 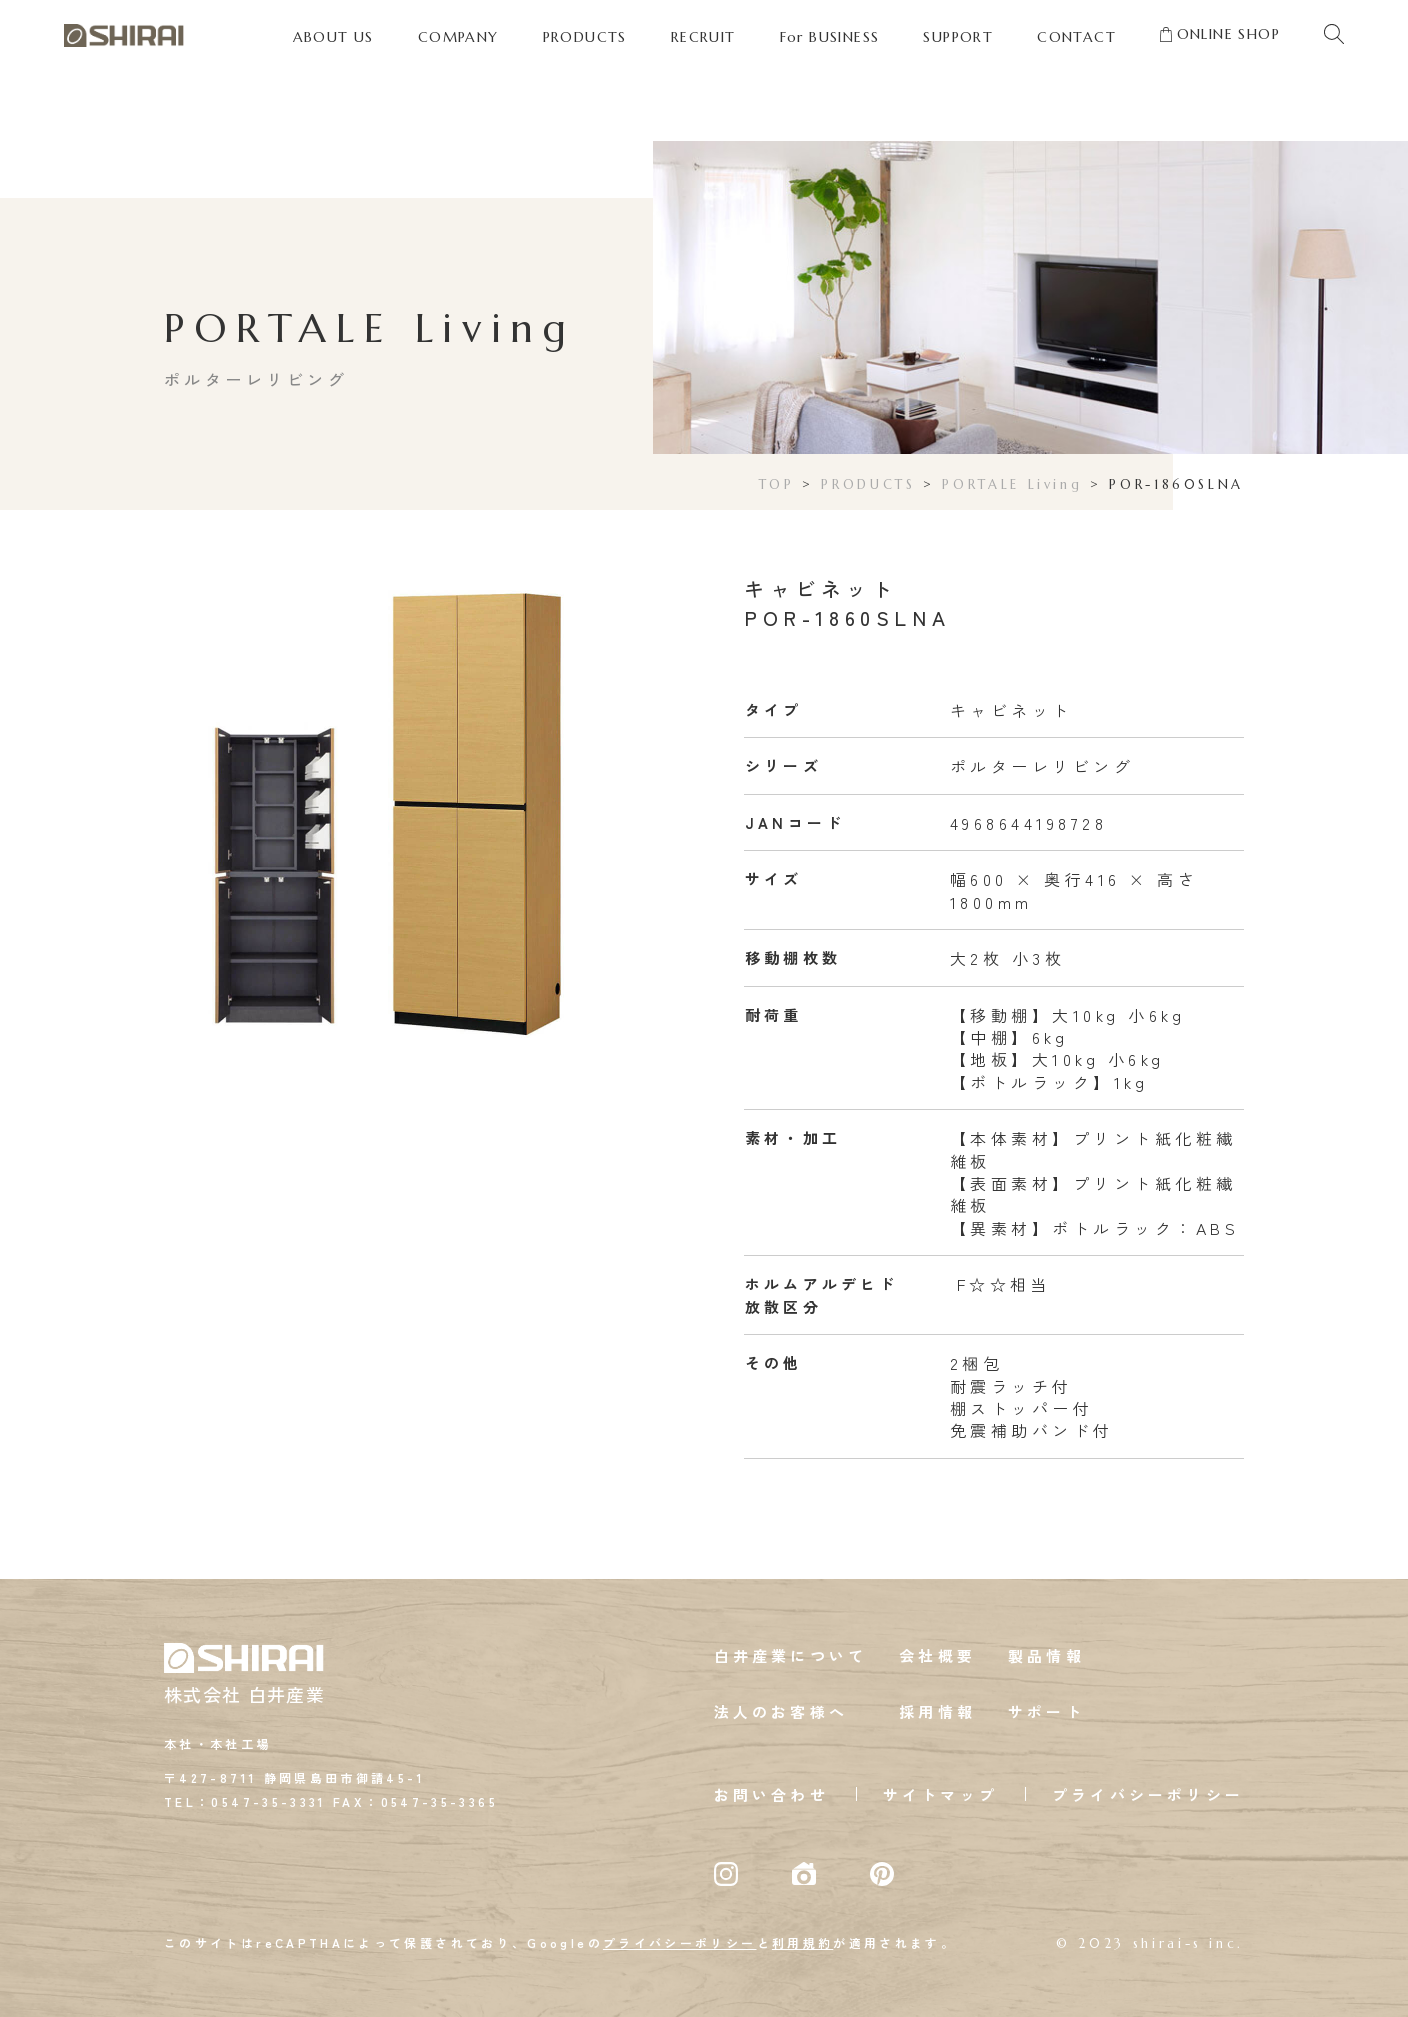 I want to click on 会社概要, so click(x=937, y=1655).